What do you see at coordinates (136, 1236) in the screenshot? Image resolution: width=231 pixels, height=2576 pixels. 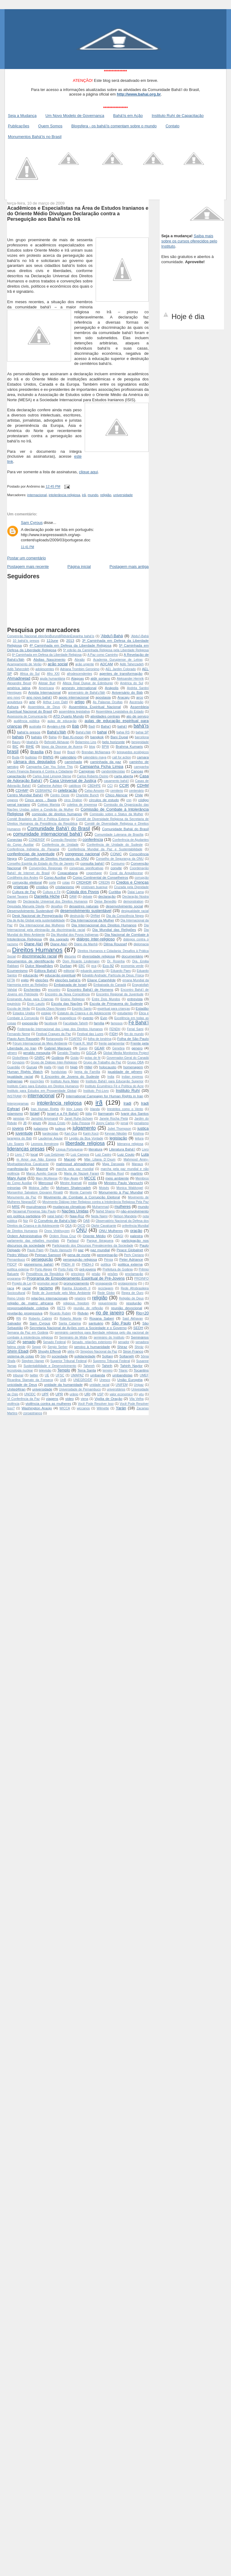 I see `palestra` at bounding box center [136, 1236].